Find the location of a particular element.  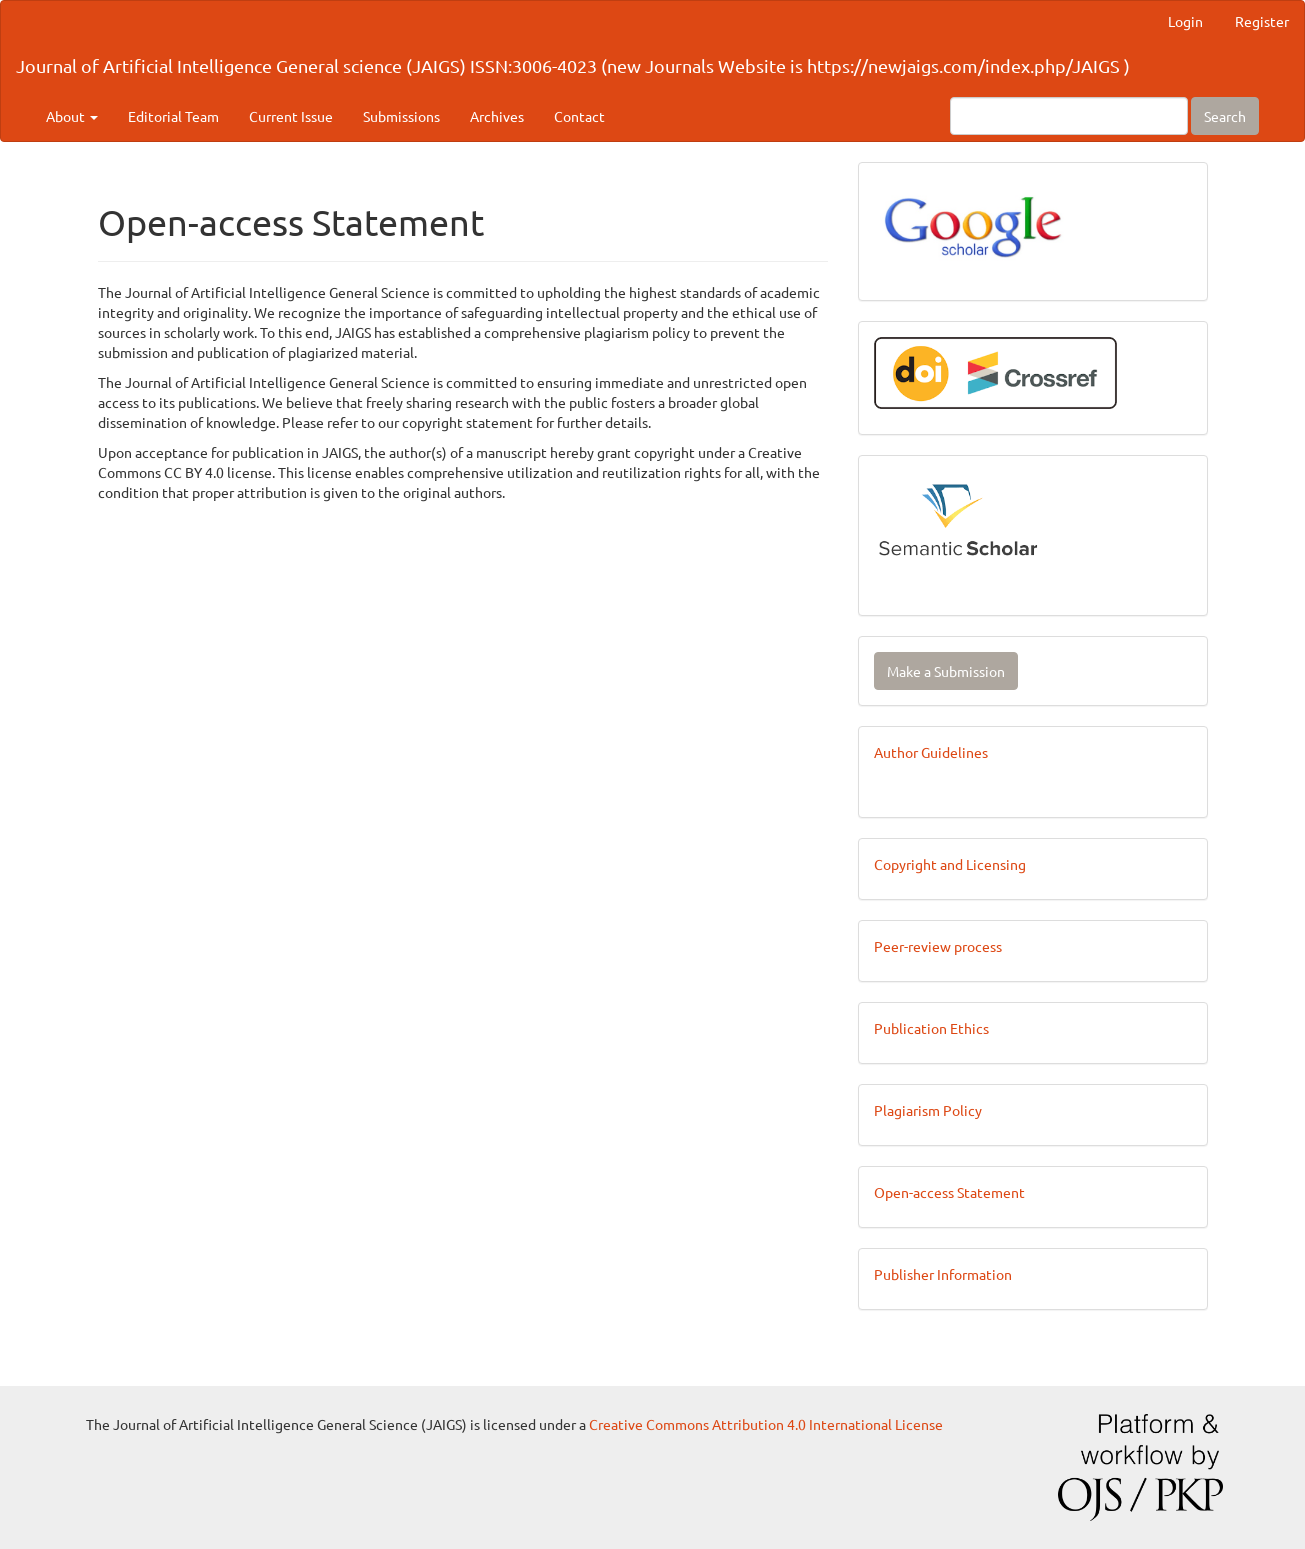

Publisher Information is located at coordinates (943, 1274).